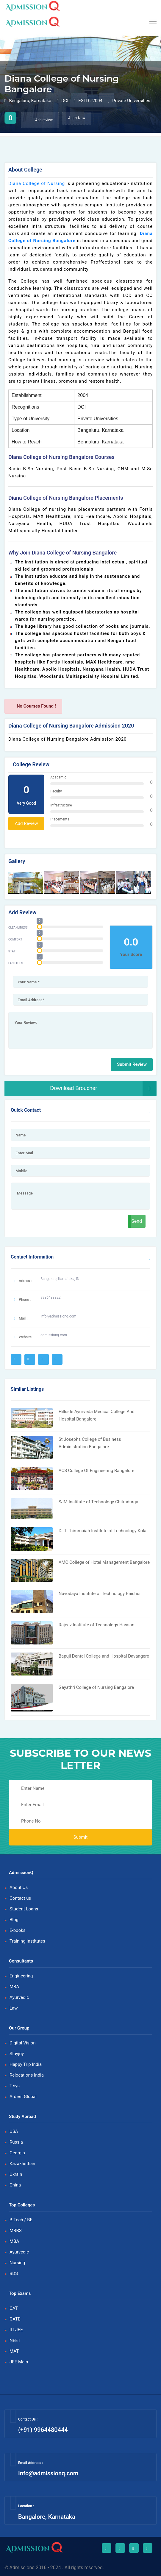  What do you see at coordinates (14, 2351) in the screenshot?
I see `MAT` at bounding box center [14, 2351].